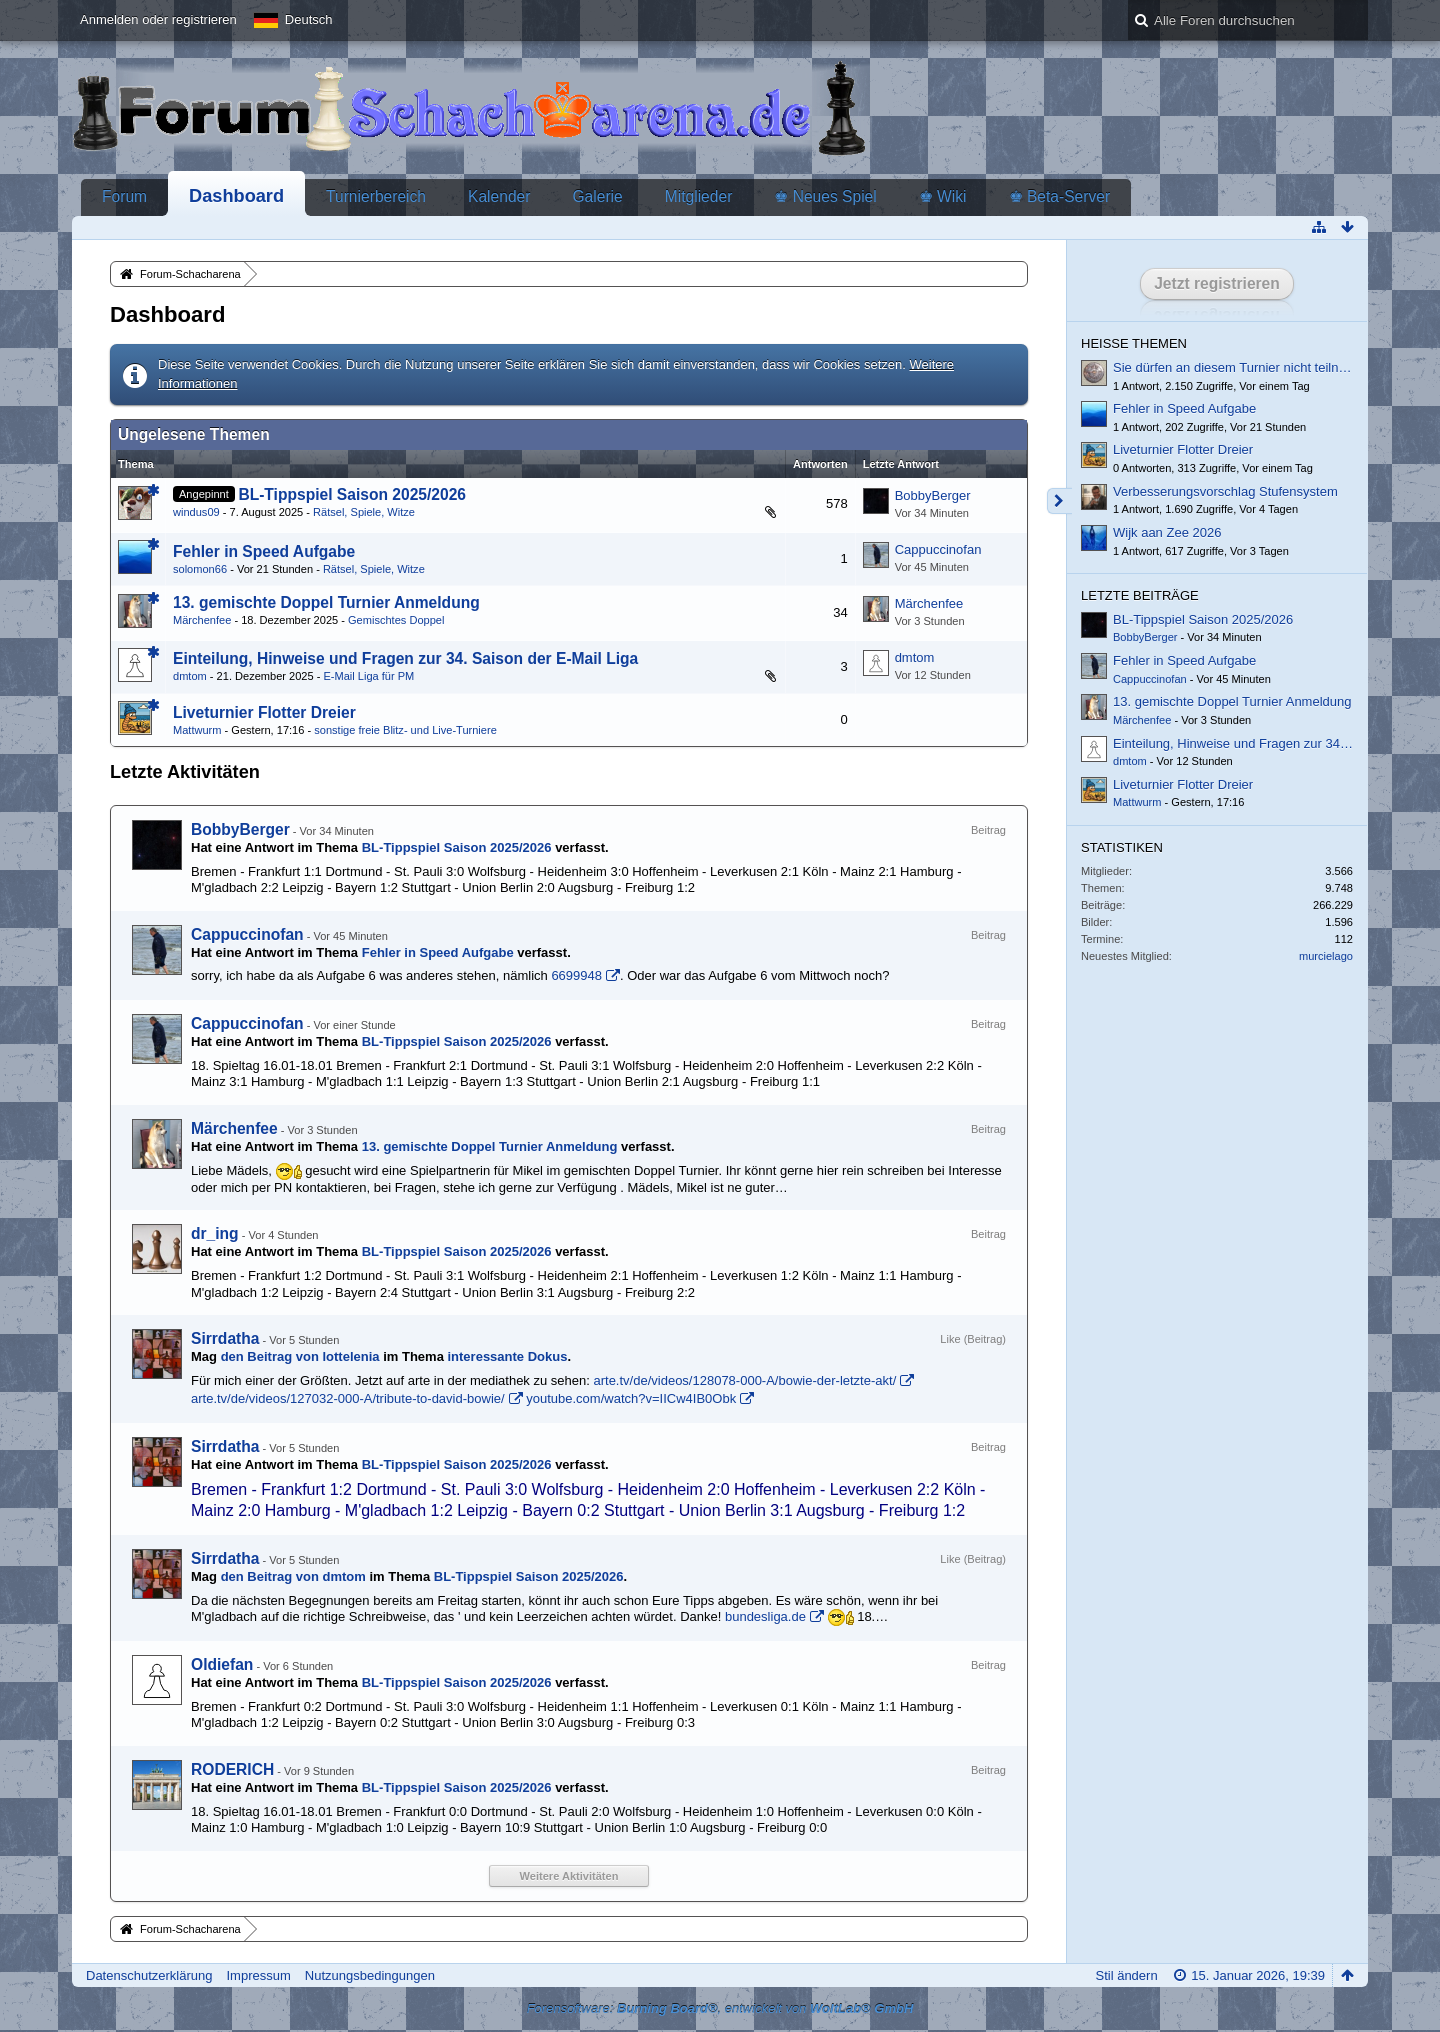 This screenshot has width=1440, height=2032. What do you see at coordinates (943, 196) in the screenshot?
I see `♚ Wiki` at bounding box center [943, 196].